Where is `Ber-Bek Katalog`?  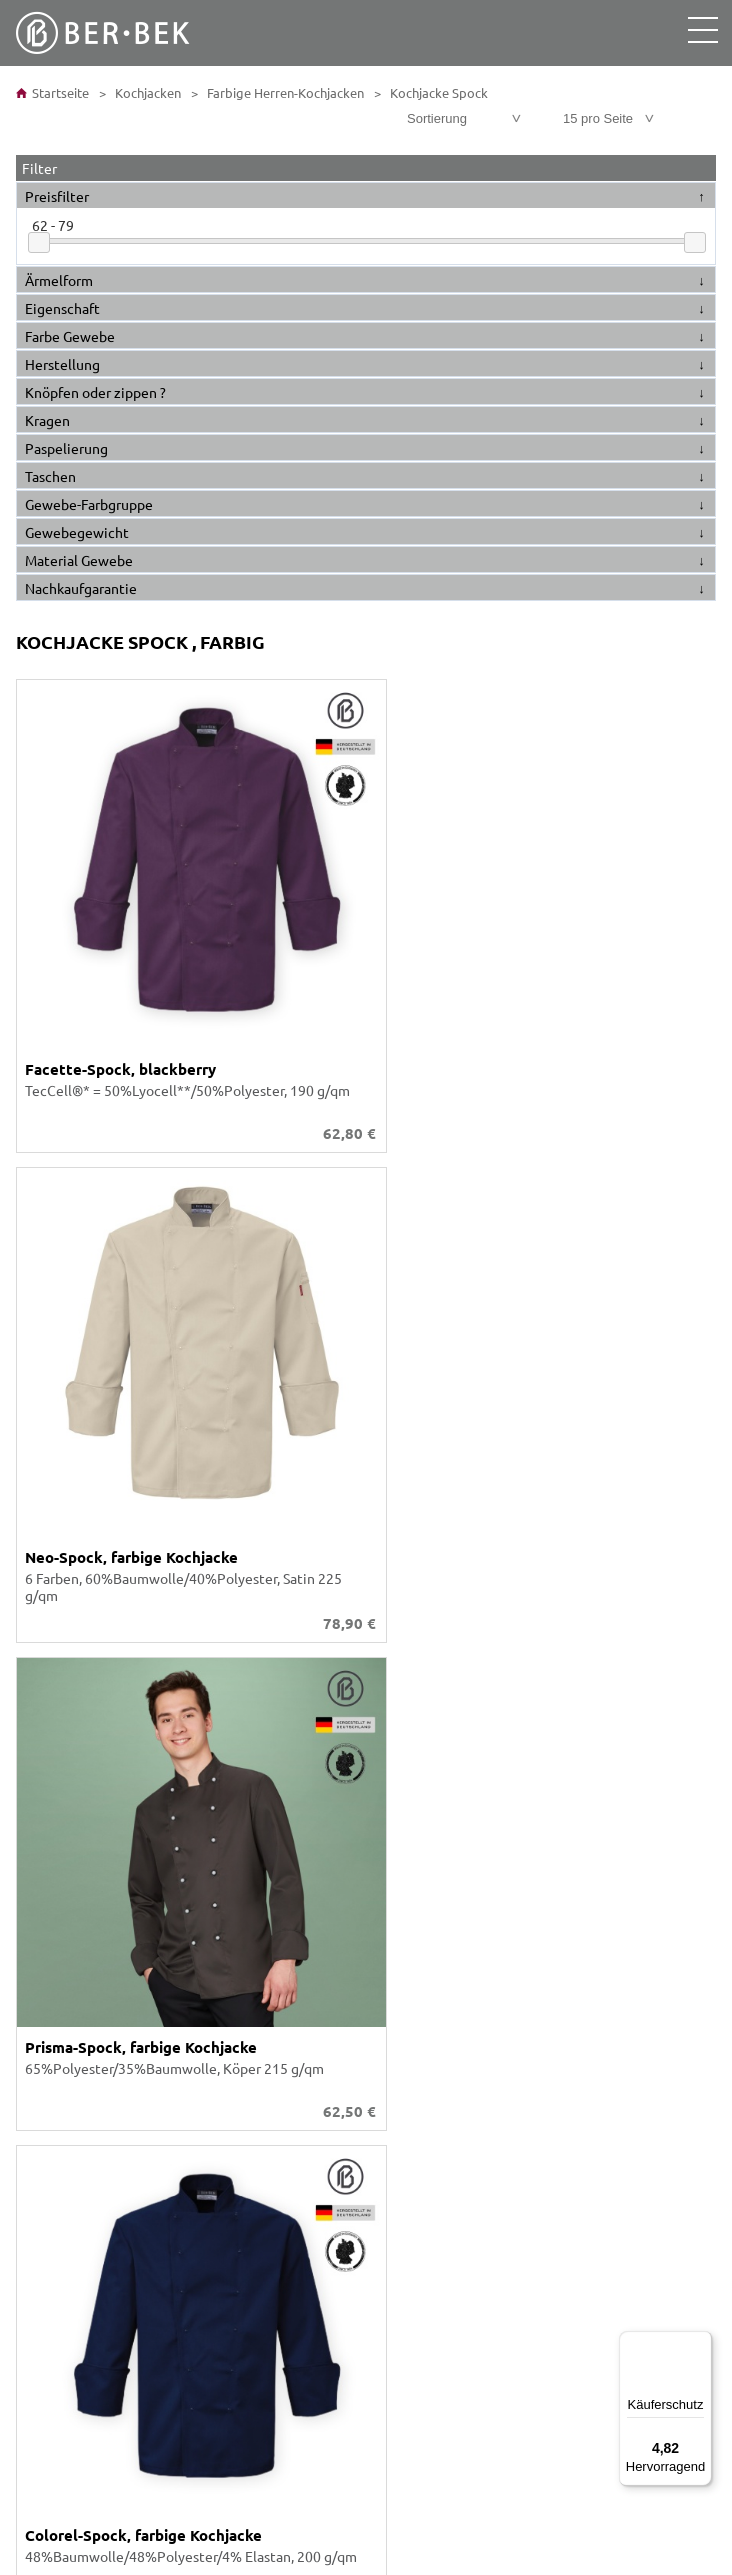 Ber-Bek Katalog is located at coordinates (75, 1790).